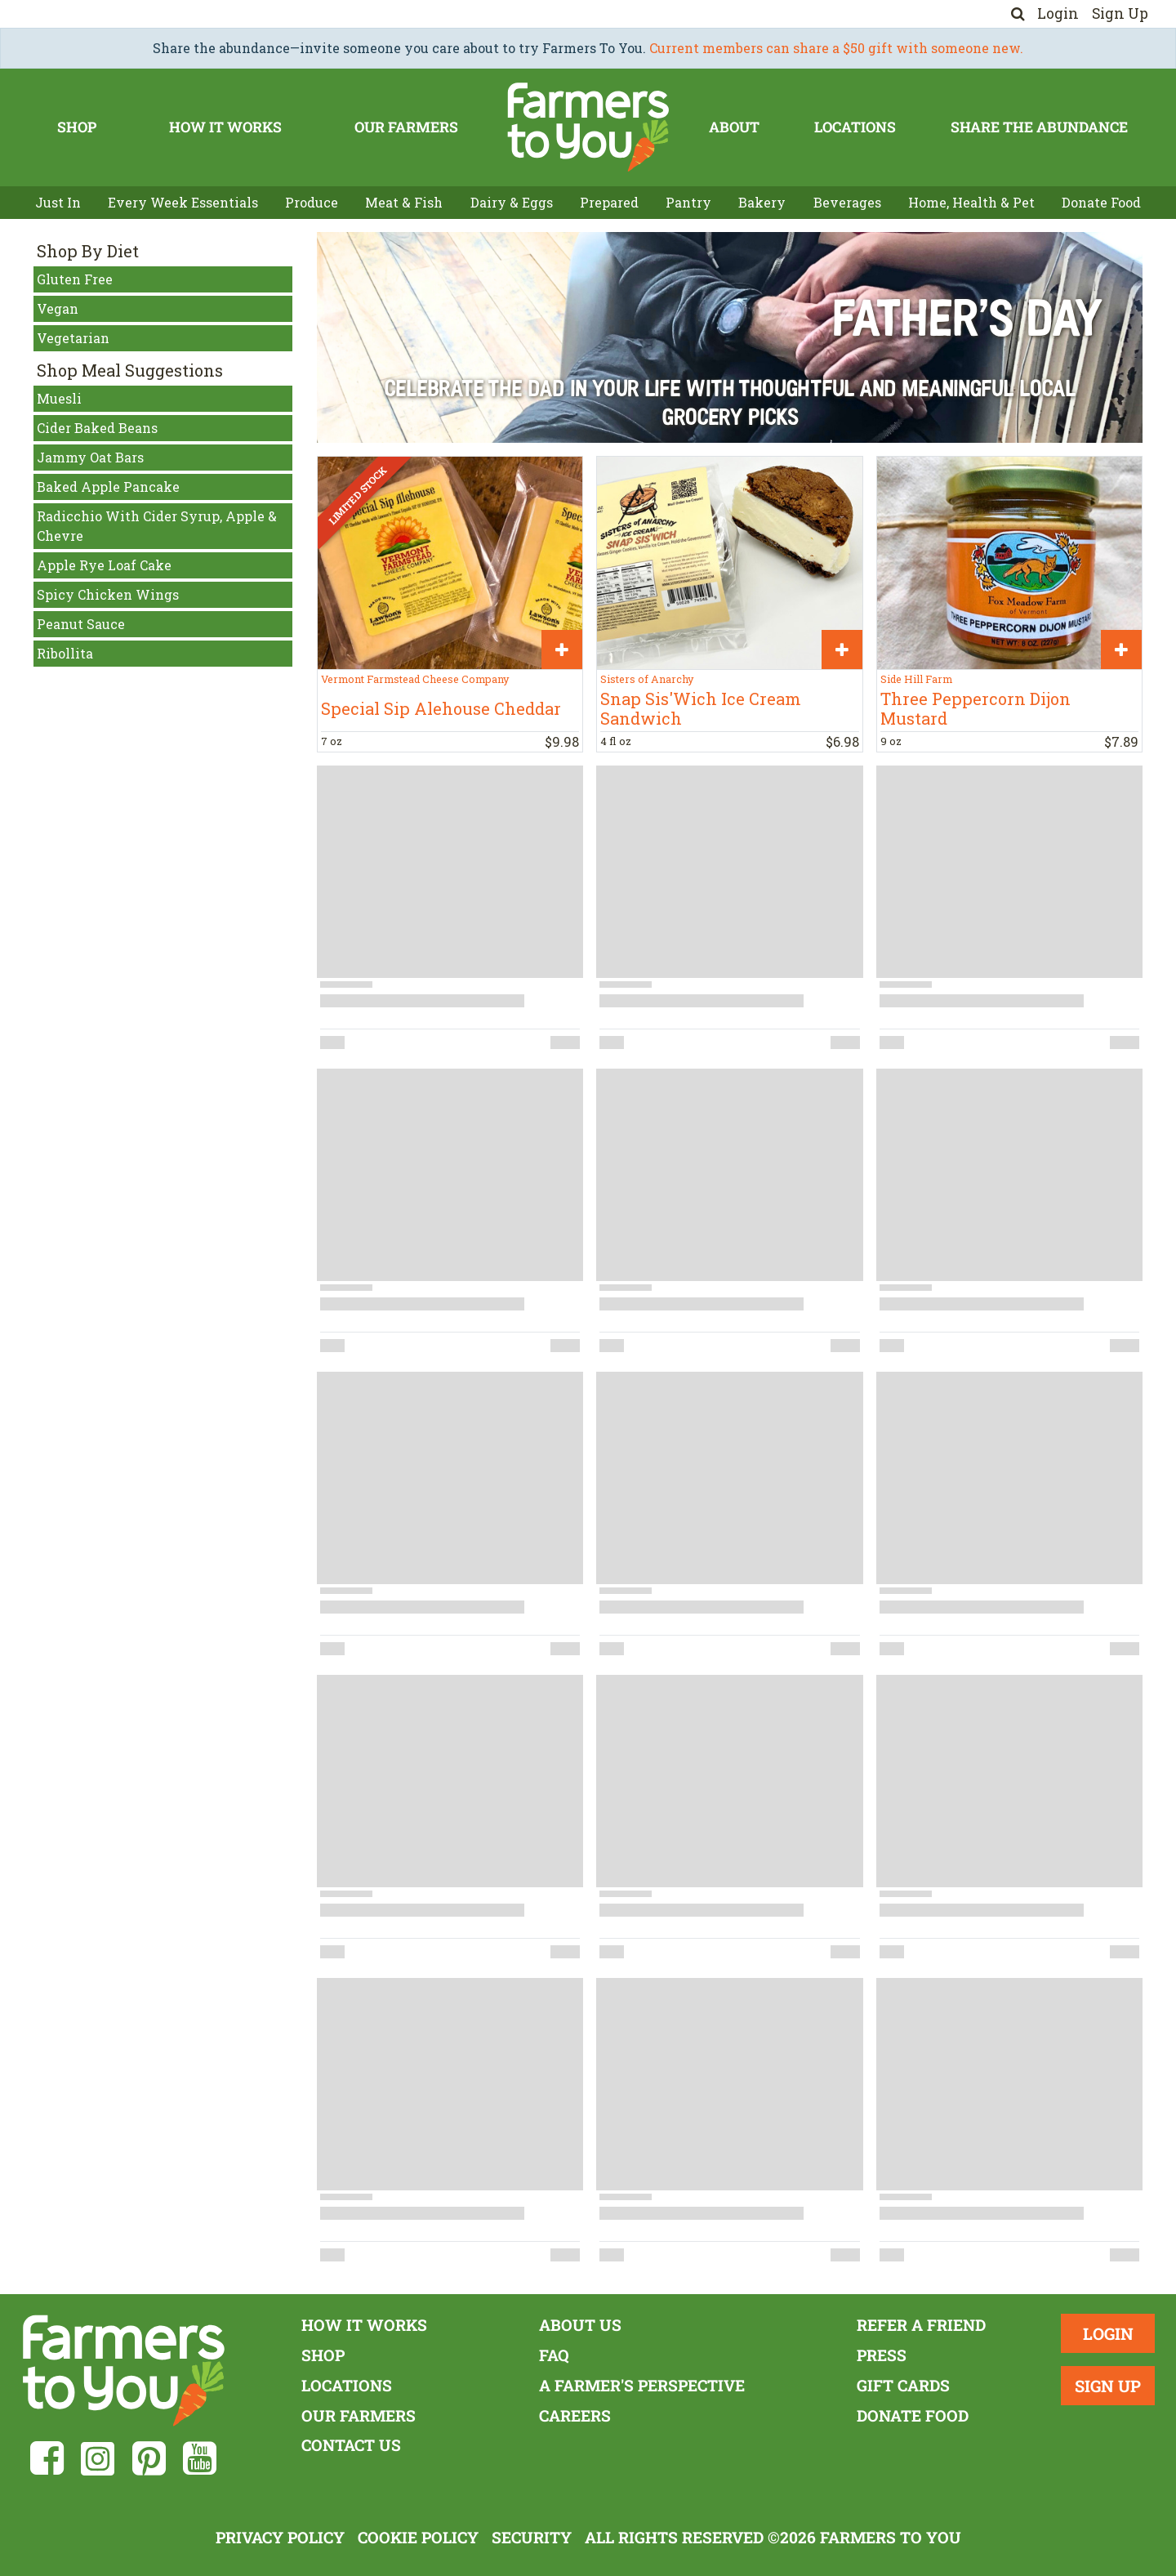 The width and height of the screenshot is (1176, 2576). I want to click on Produce, so click(311, 202).